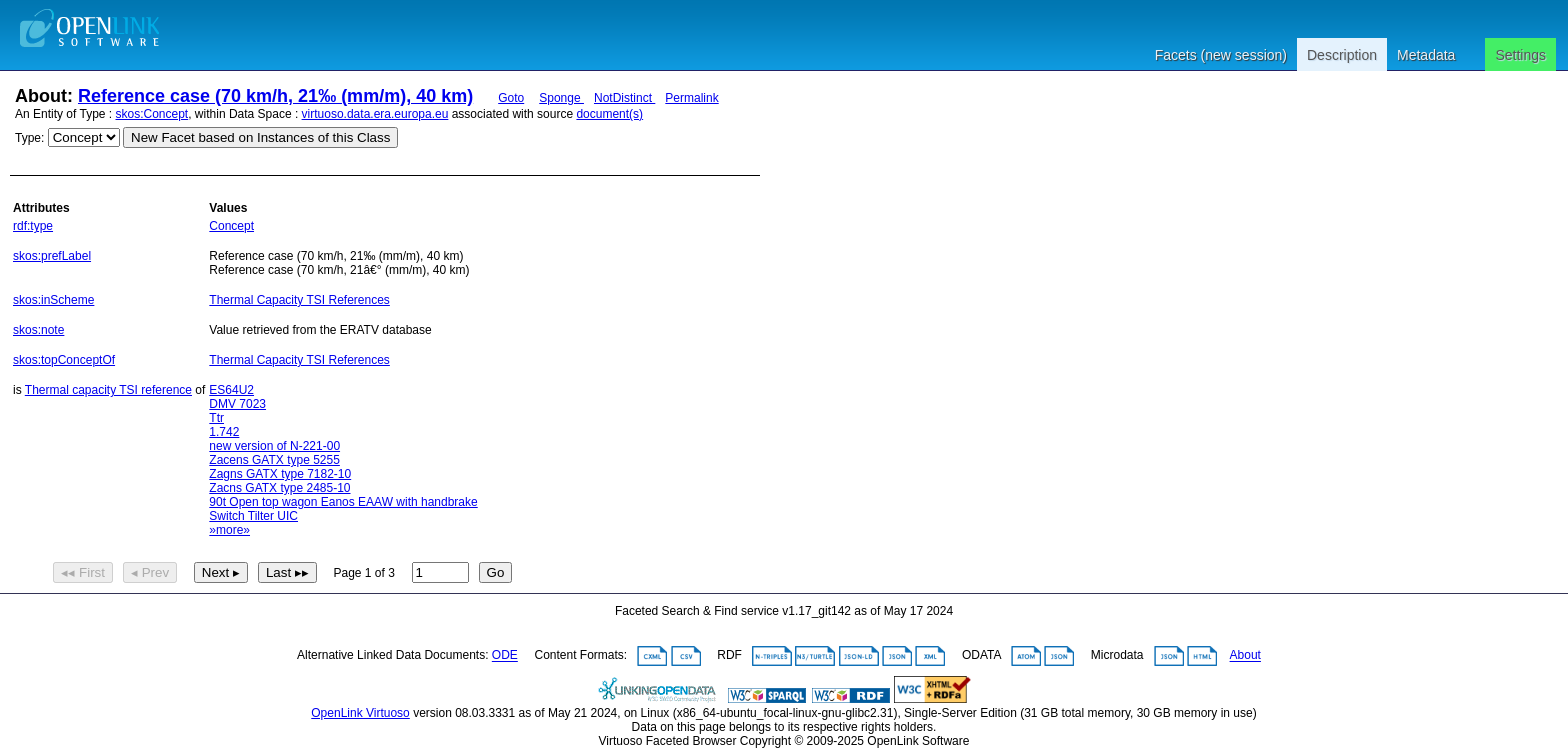  What do you see at coordinates (1342, 55) in the screenshot?
I see `Description` at bounding box center [1342, 55].